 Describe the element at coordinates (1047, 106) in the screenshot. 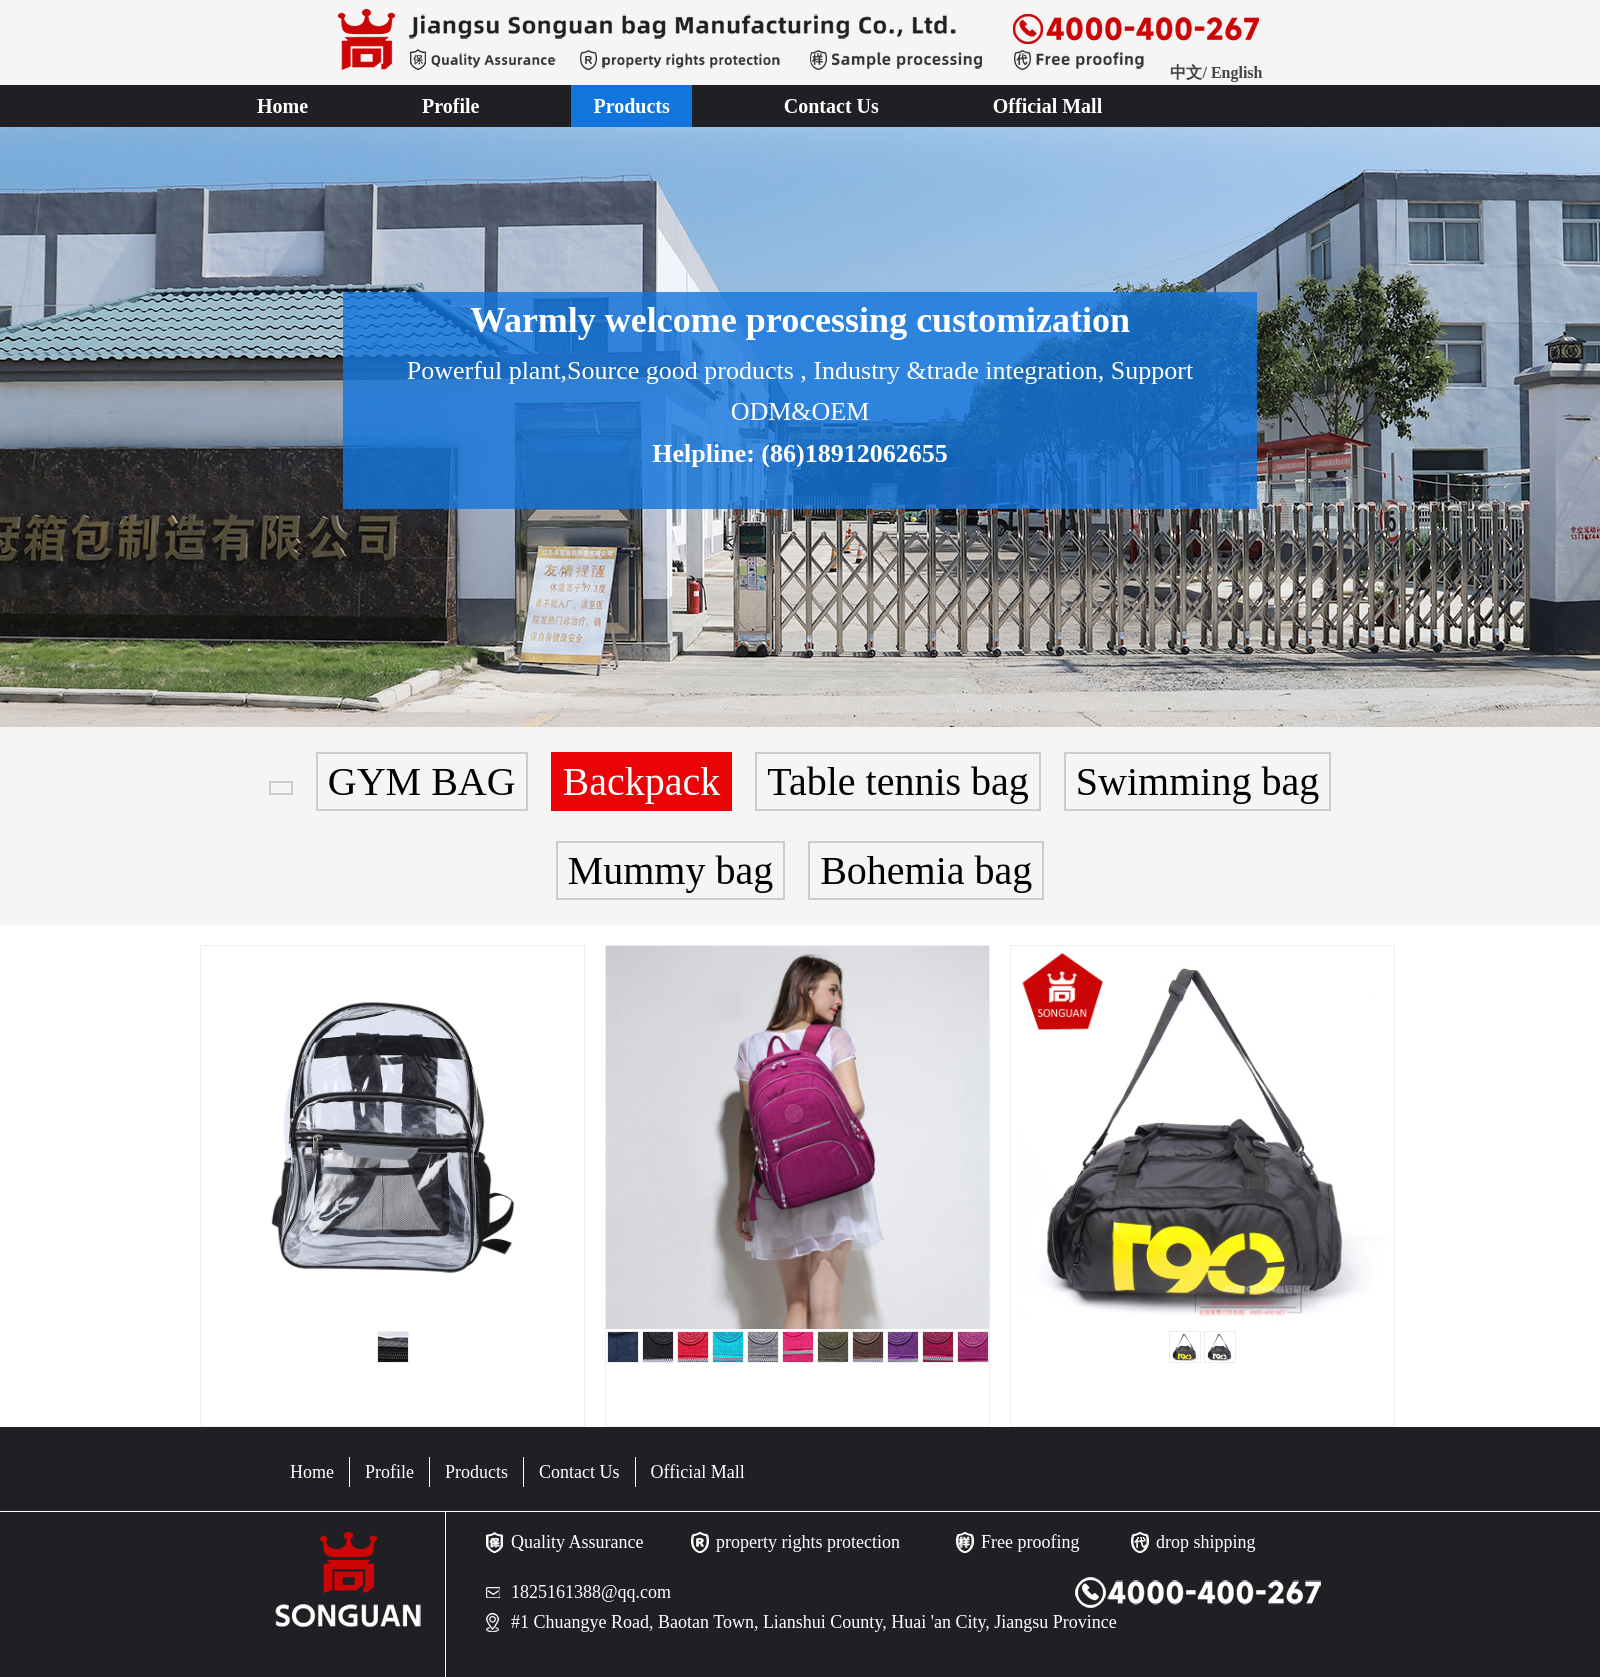

I see `Official Mall` at that location.